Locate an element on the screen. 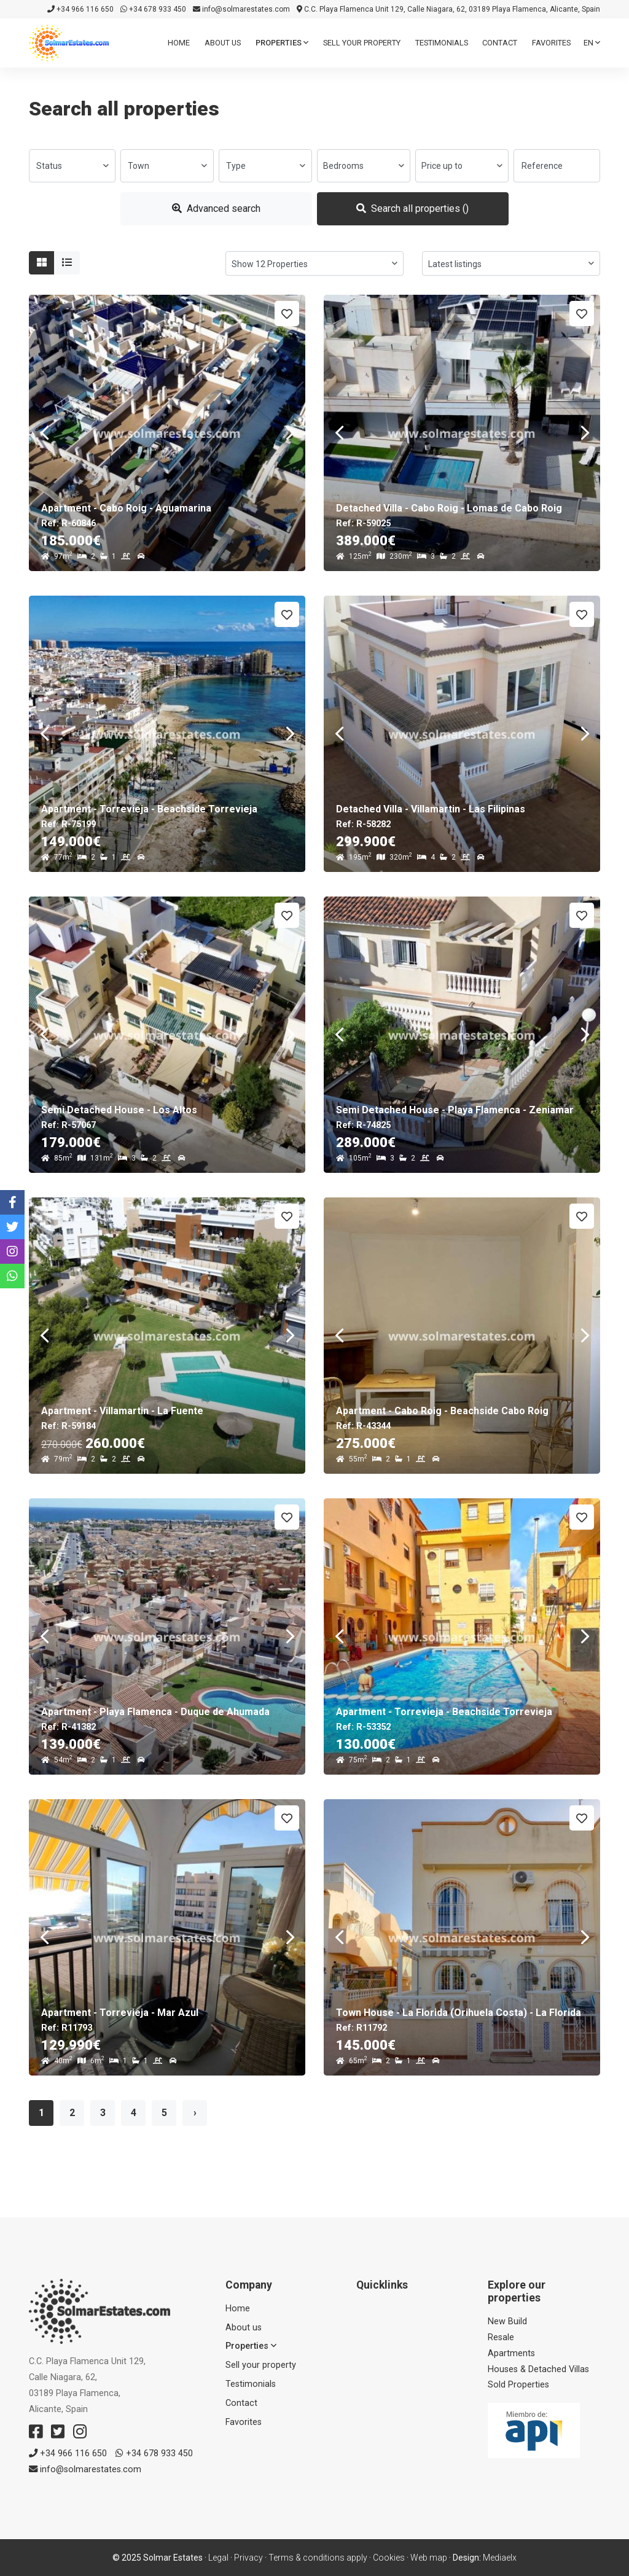 This screenshot has height=2576, width=629. Sell ​​your property is located at coordinates (361, 42).